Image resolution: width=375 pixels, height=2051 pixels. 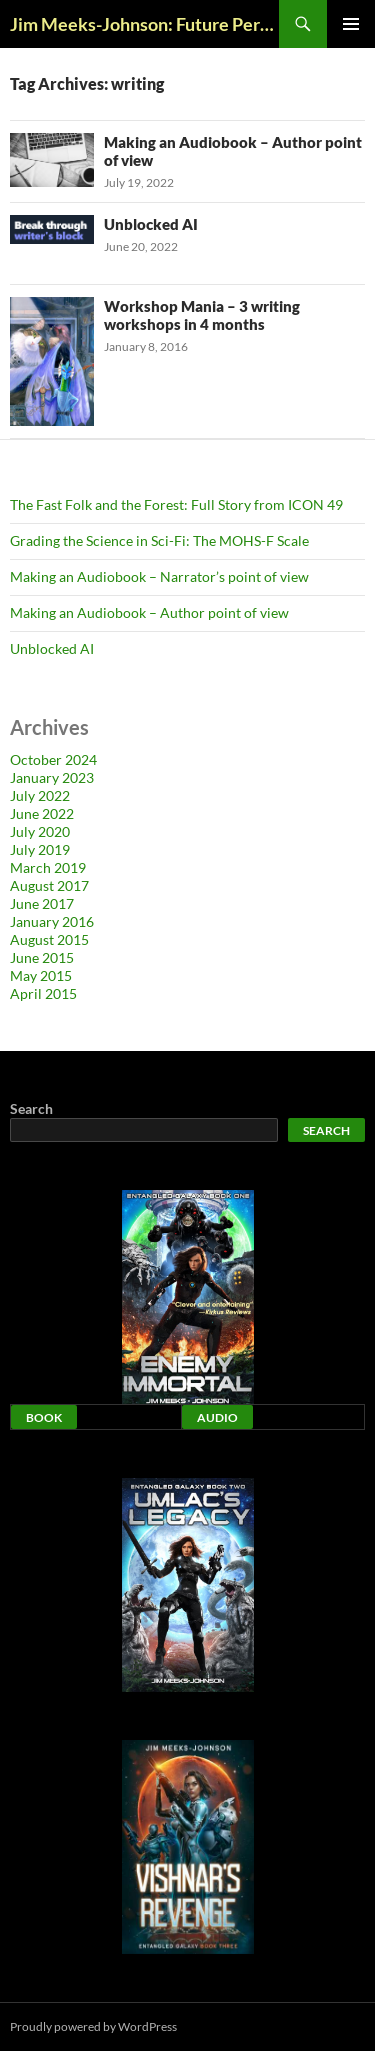 What do you see at coordinates (351, 24) in the screenshot?
I see `Primary Menu` at bounding box center [351, 24].